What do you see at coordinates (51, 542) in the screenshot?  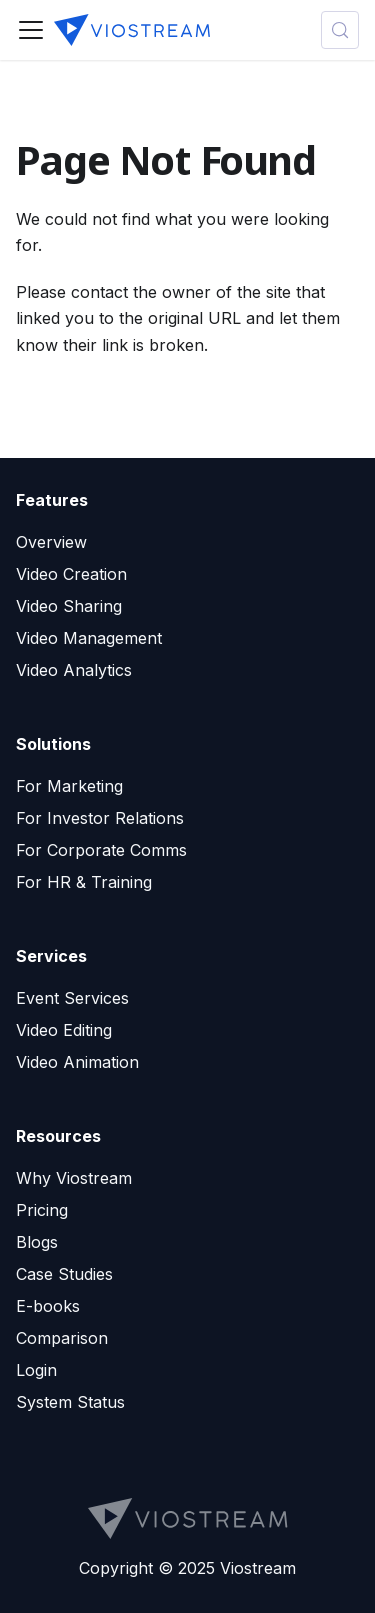 I see `Overview` at bounding box center [51, 542].